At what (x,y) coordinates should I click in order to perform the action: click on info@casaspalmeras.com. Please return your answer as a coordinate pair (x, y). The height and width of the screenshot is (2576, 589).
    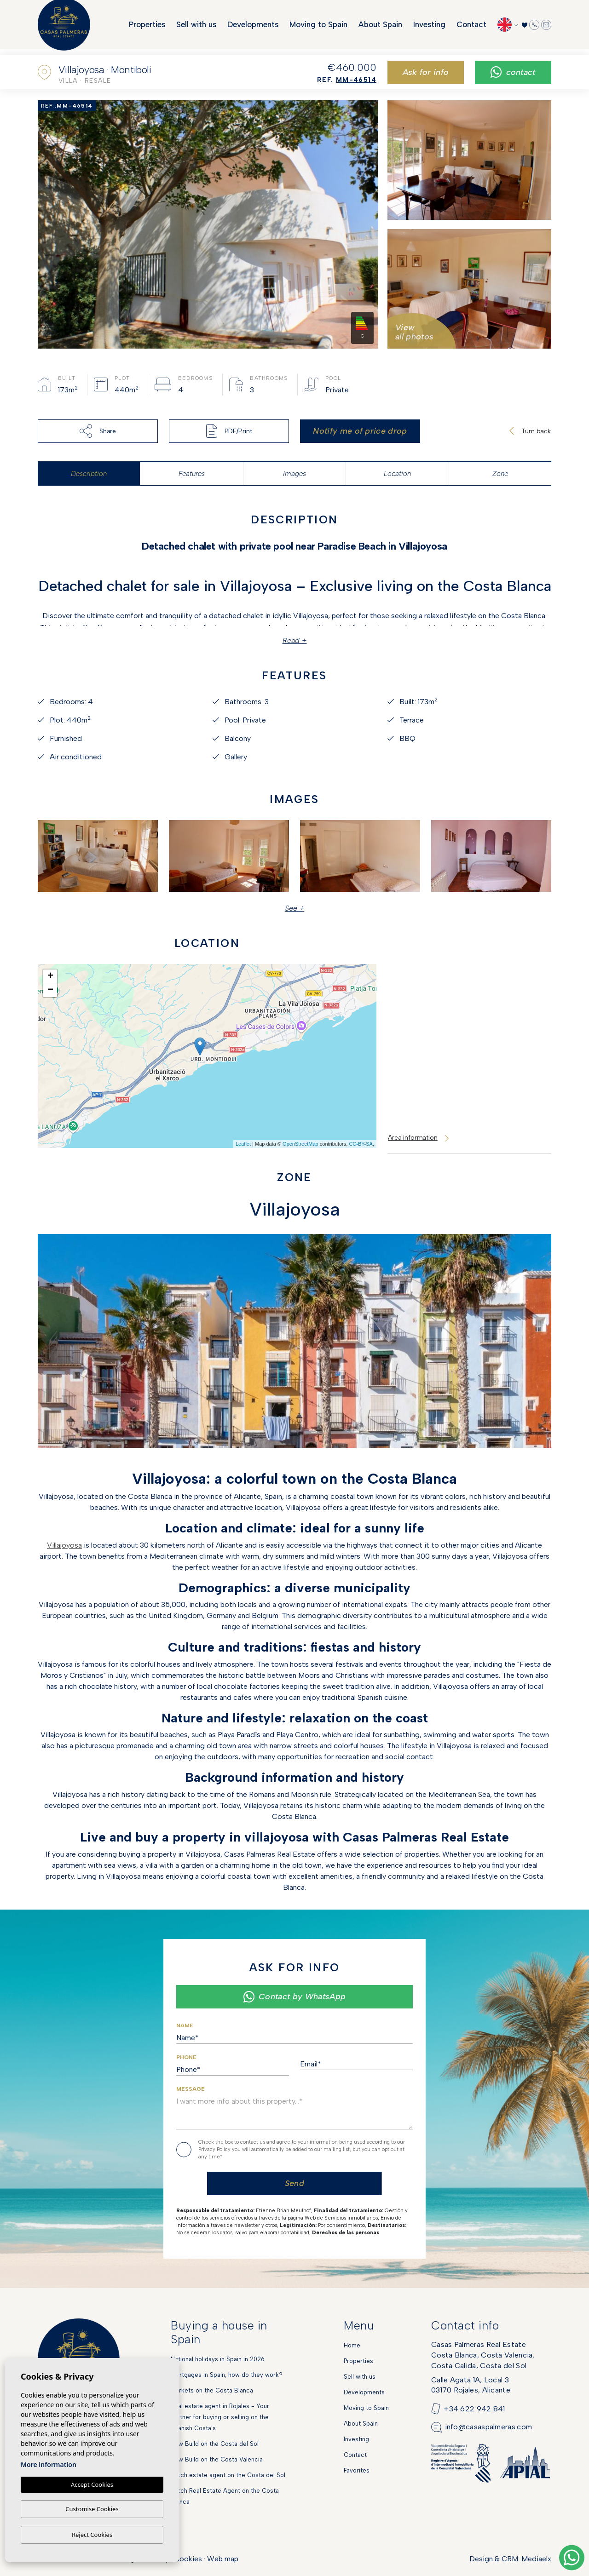
    Looking at the image, I should click on (488, 2426).